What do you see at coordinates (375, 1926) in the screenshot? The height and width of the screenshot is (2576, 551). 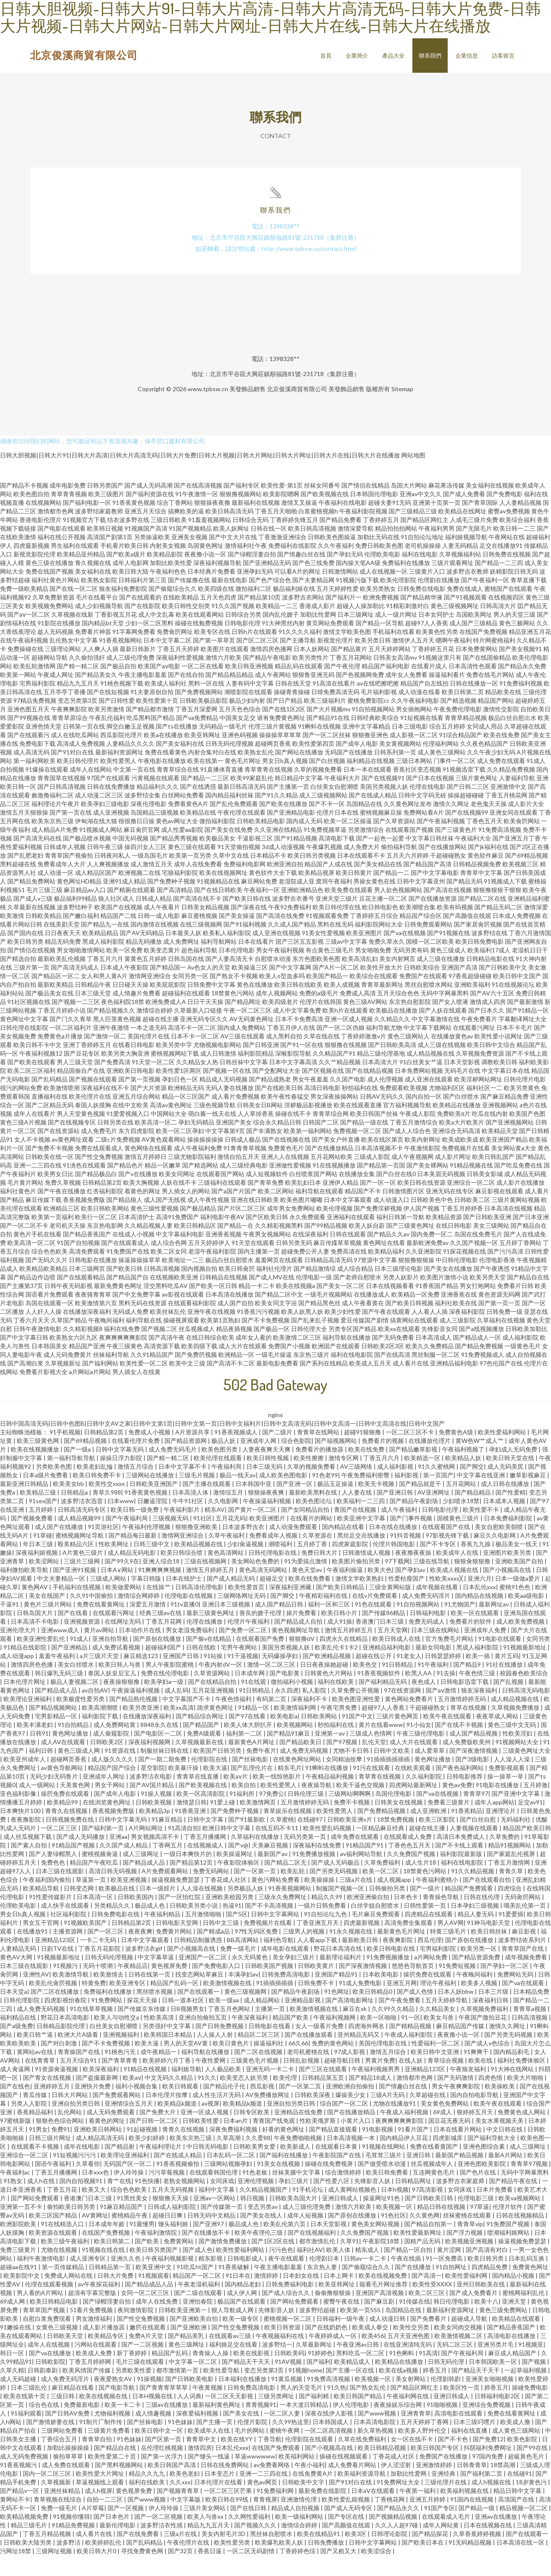 I see `白丝学姐自慰喷水` at bounding box center [375, 1926].